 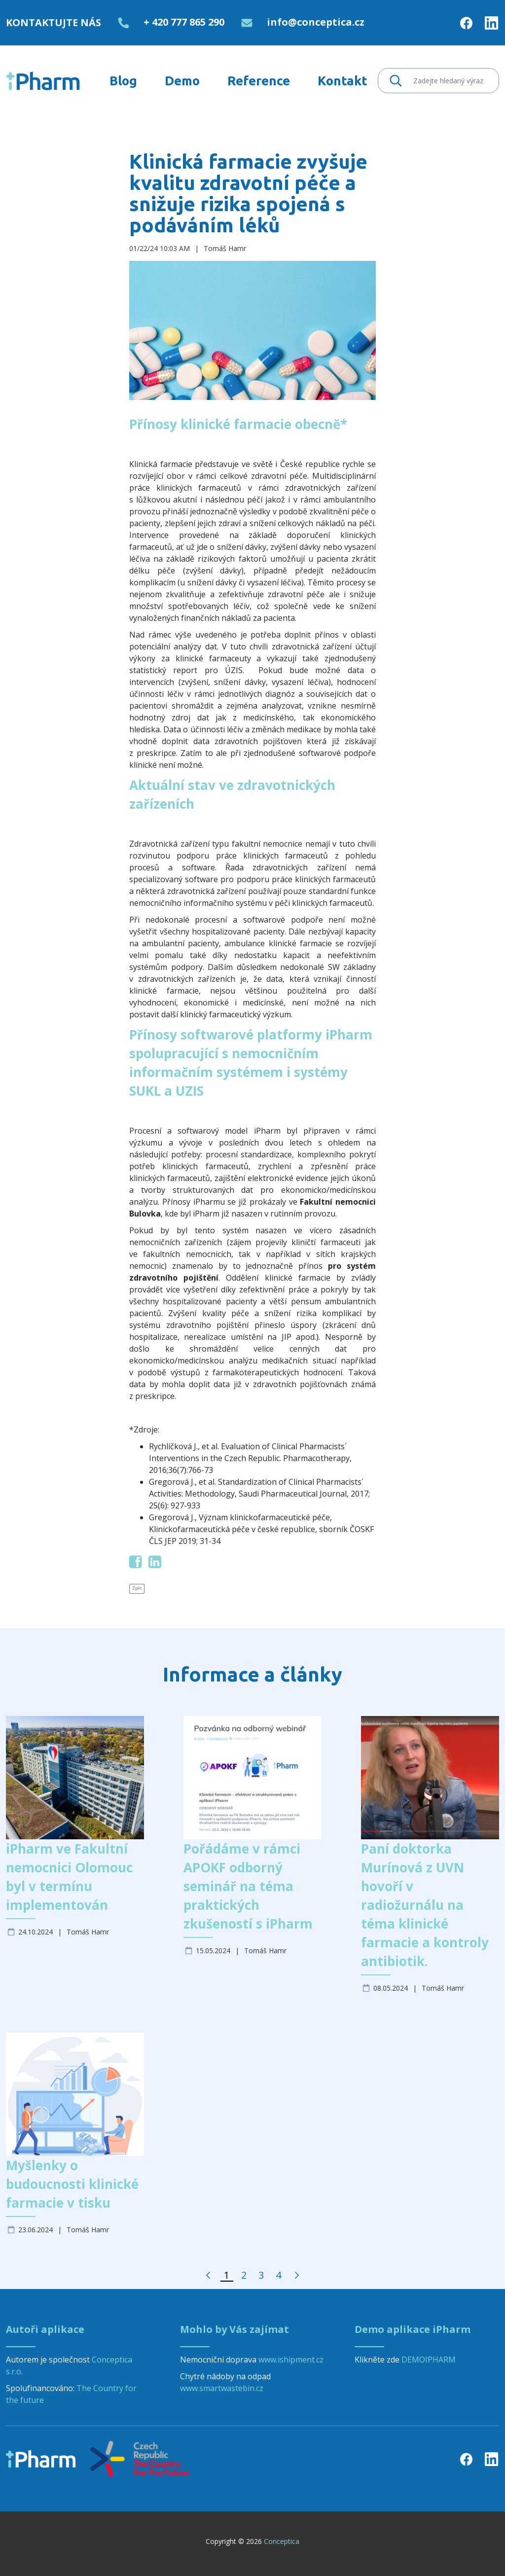 What do you see at coordinates (123, 80) in the screenshot?
I see `[menuitem]` at bounding box center [123, 80].